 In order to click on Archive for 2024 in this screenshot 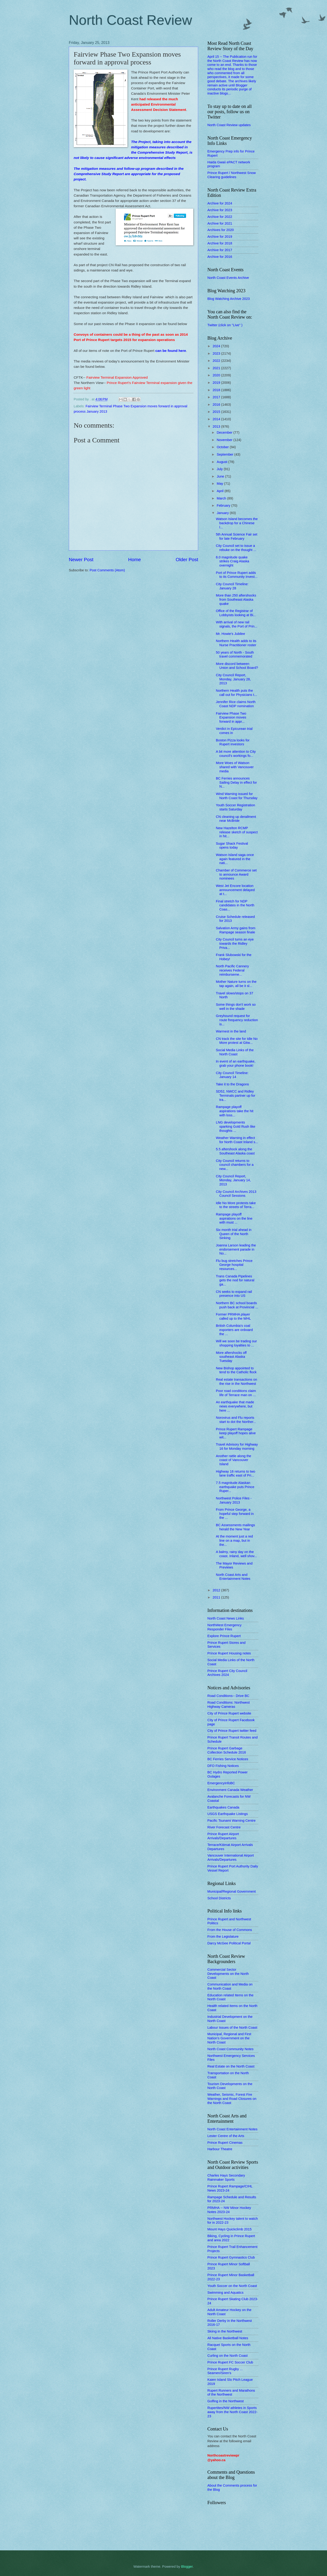, I will do `click(219, 203)`.